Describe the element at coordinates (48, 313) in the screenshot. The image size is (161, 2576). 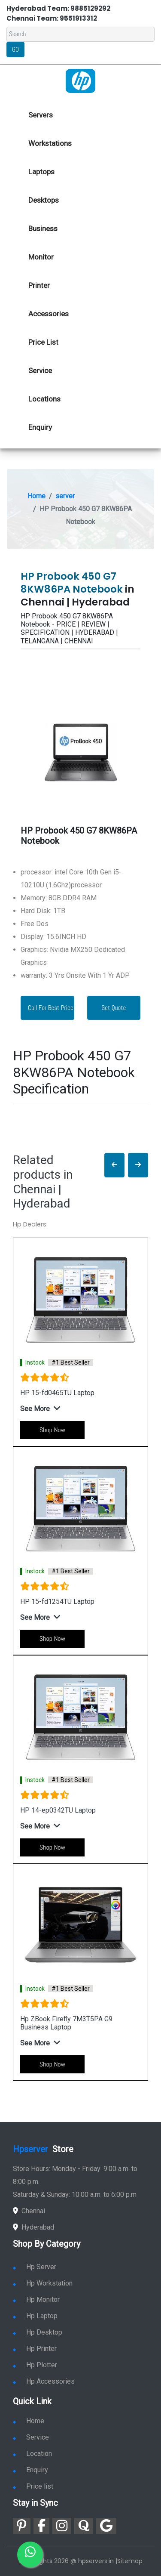
I see `Accessories` at that location.